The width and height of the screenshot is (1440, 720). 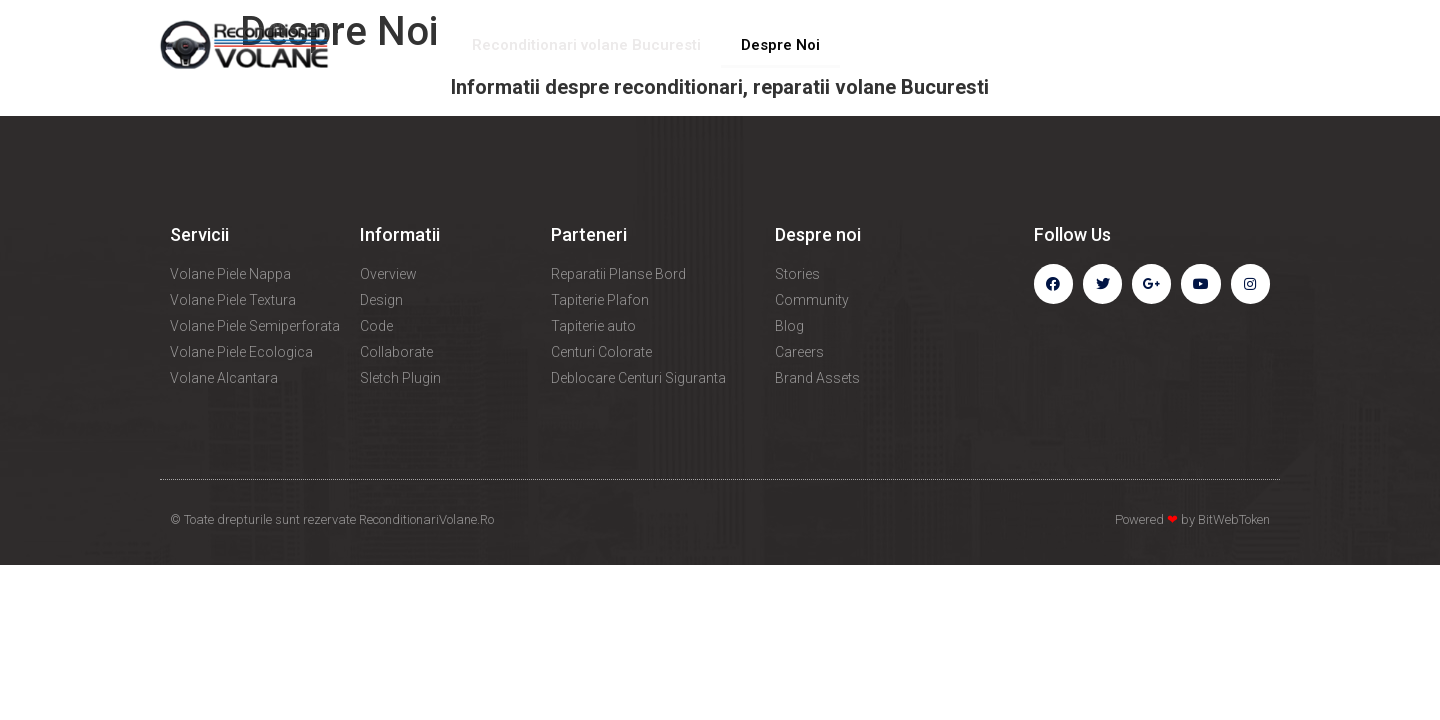 I want to click on Reconditionari volane Bucuresti, so click(x=586, y=45).